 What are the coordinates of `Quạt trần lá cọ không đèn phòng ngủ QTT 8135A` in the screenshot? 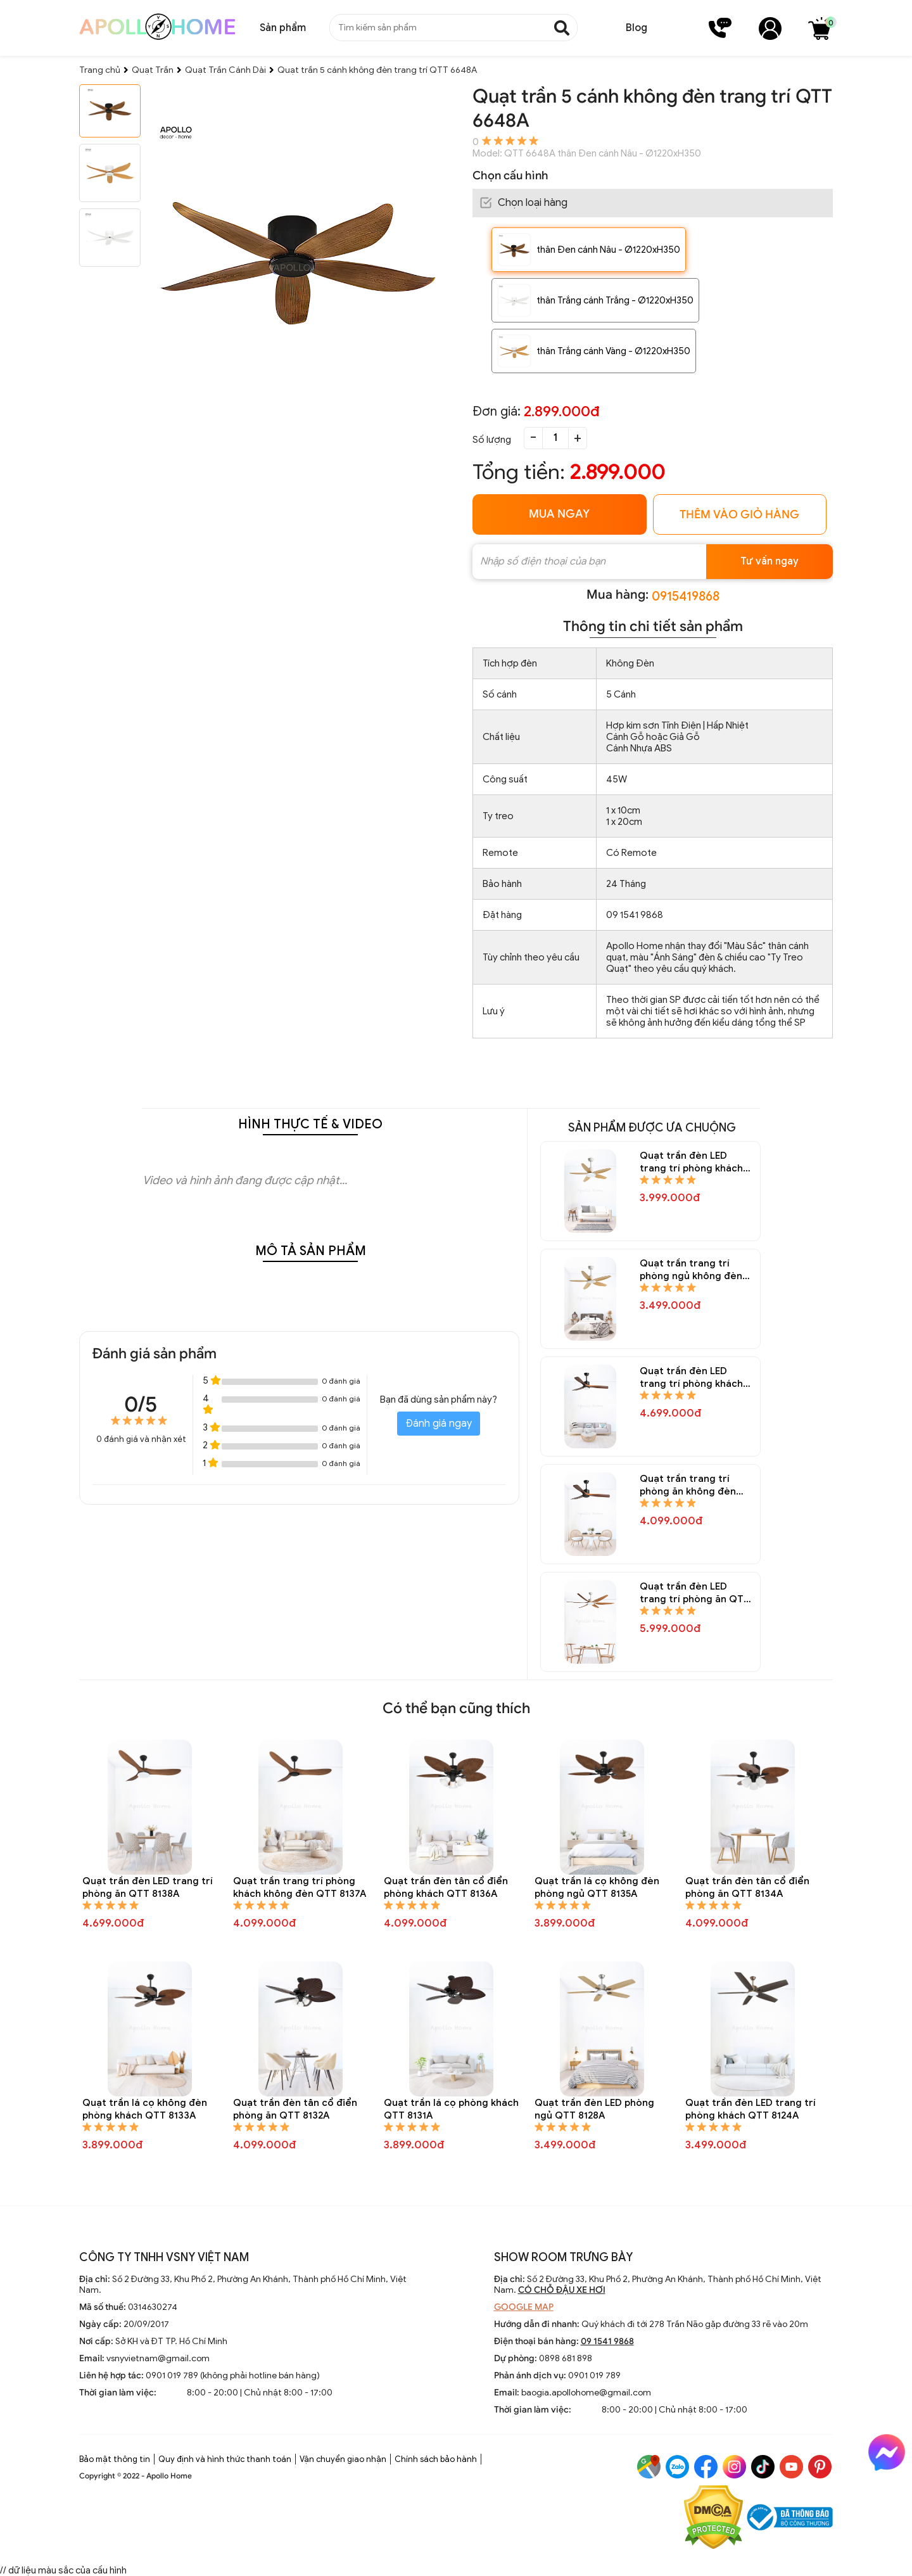 It's located at (597, 1887).